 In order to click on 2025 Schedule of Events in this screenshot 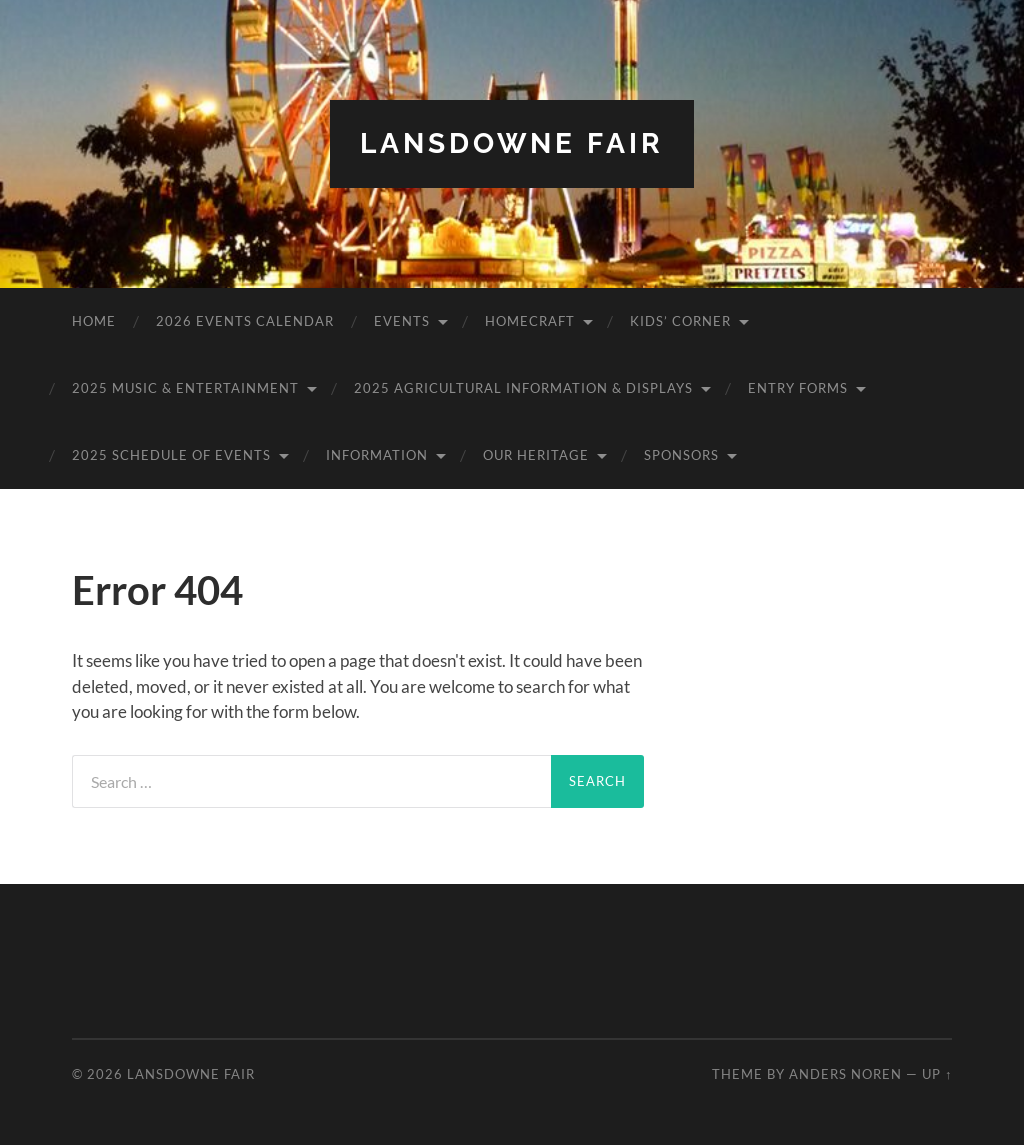, I will do `click(171, 455)`.